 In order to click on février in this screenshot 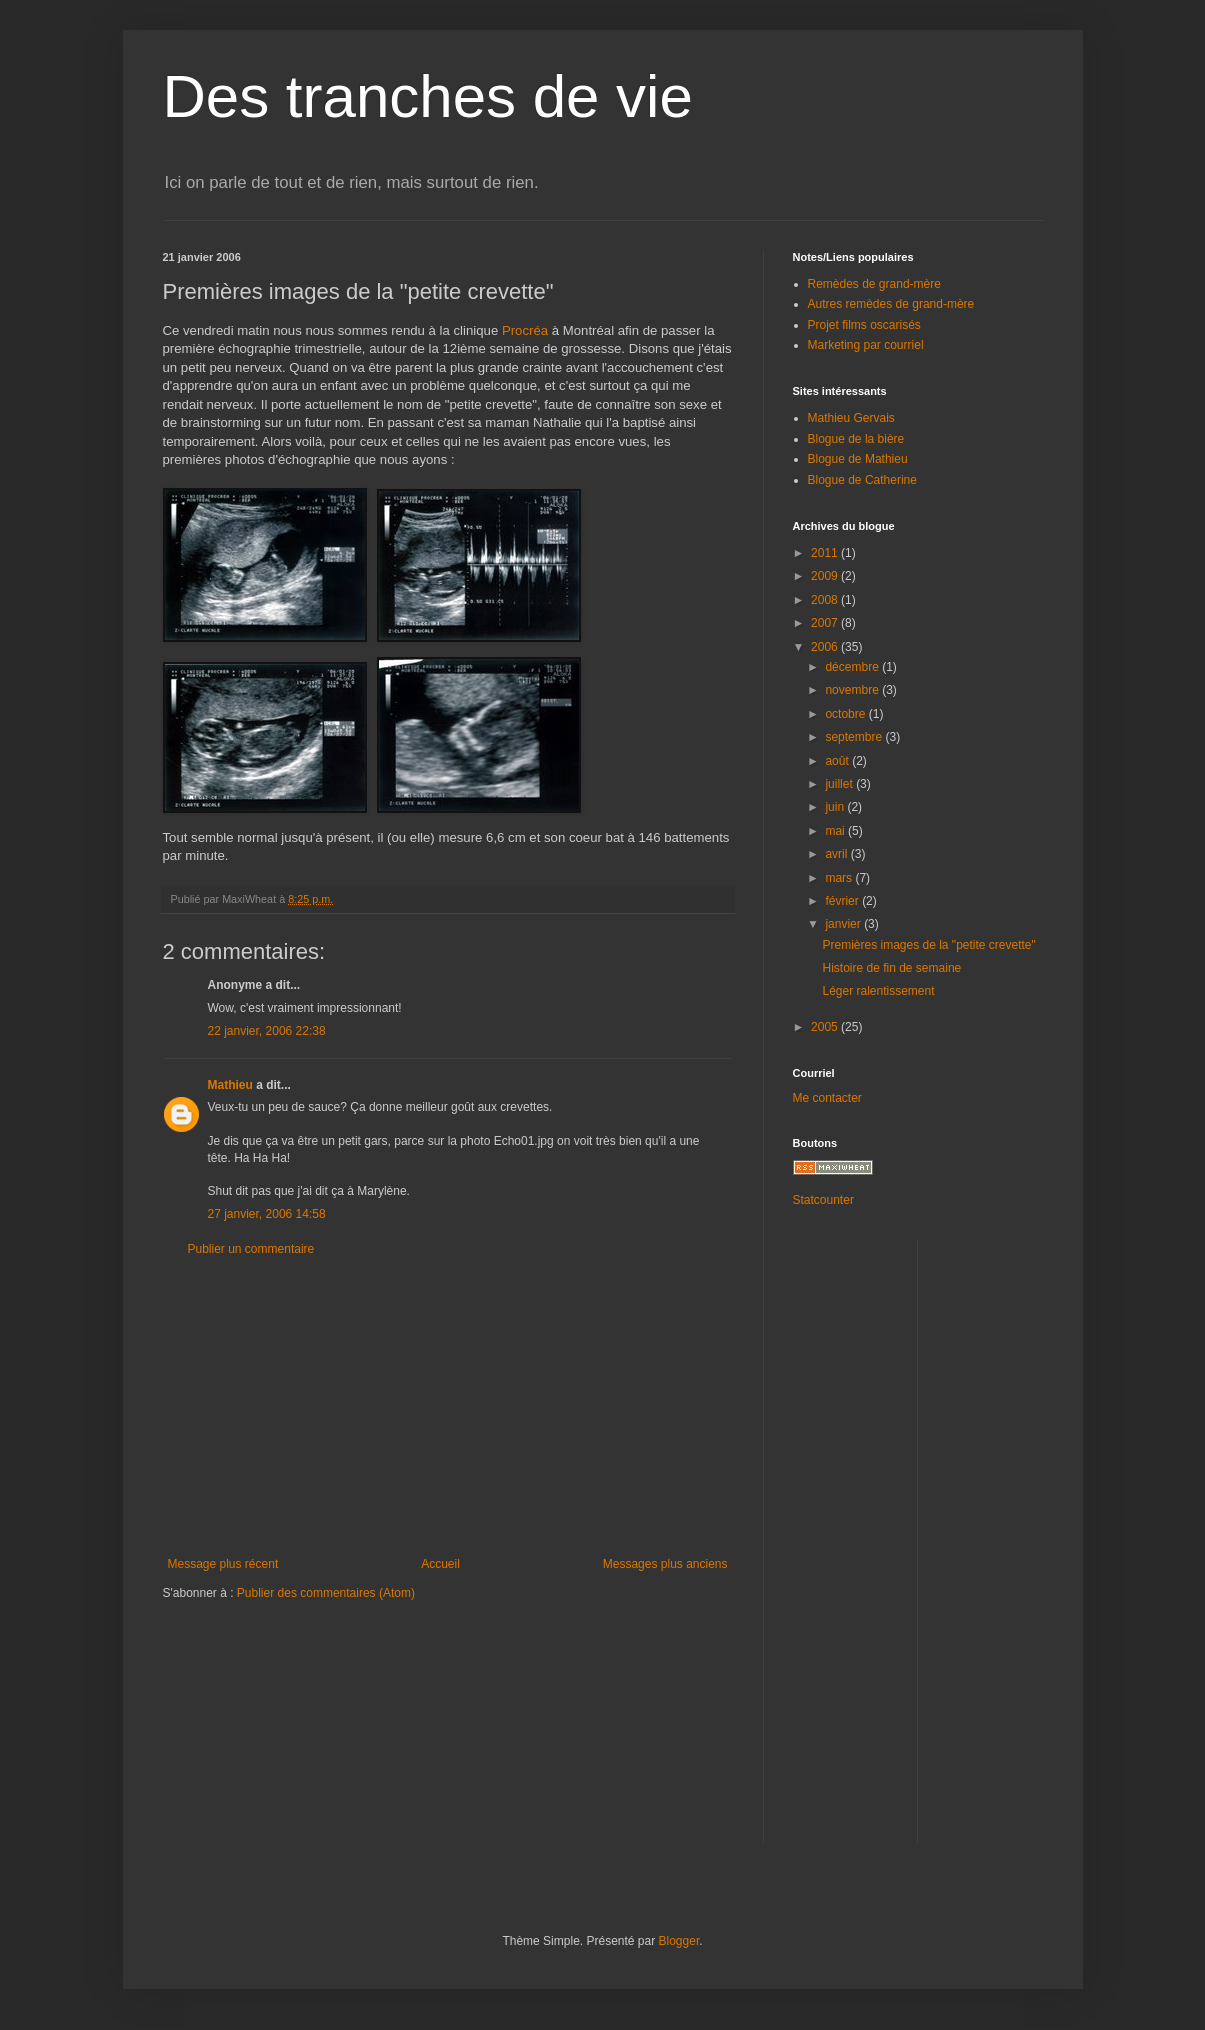, I will do `click(843, 901)`.